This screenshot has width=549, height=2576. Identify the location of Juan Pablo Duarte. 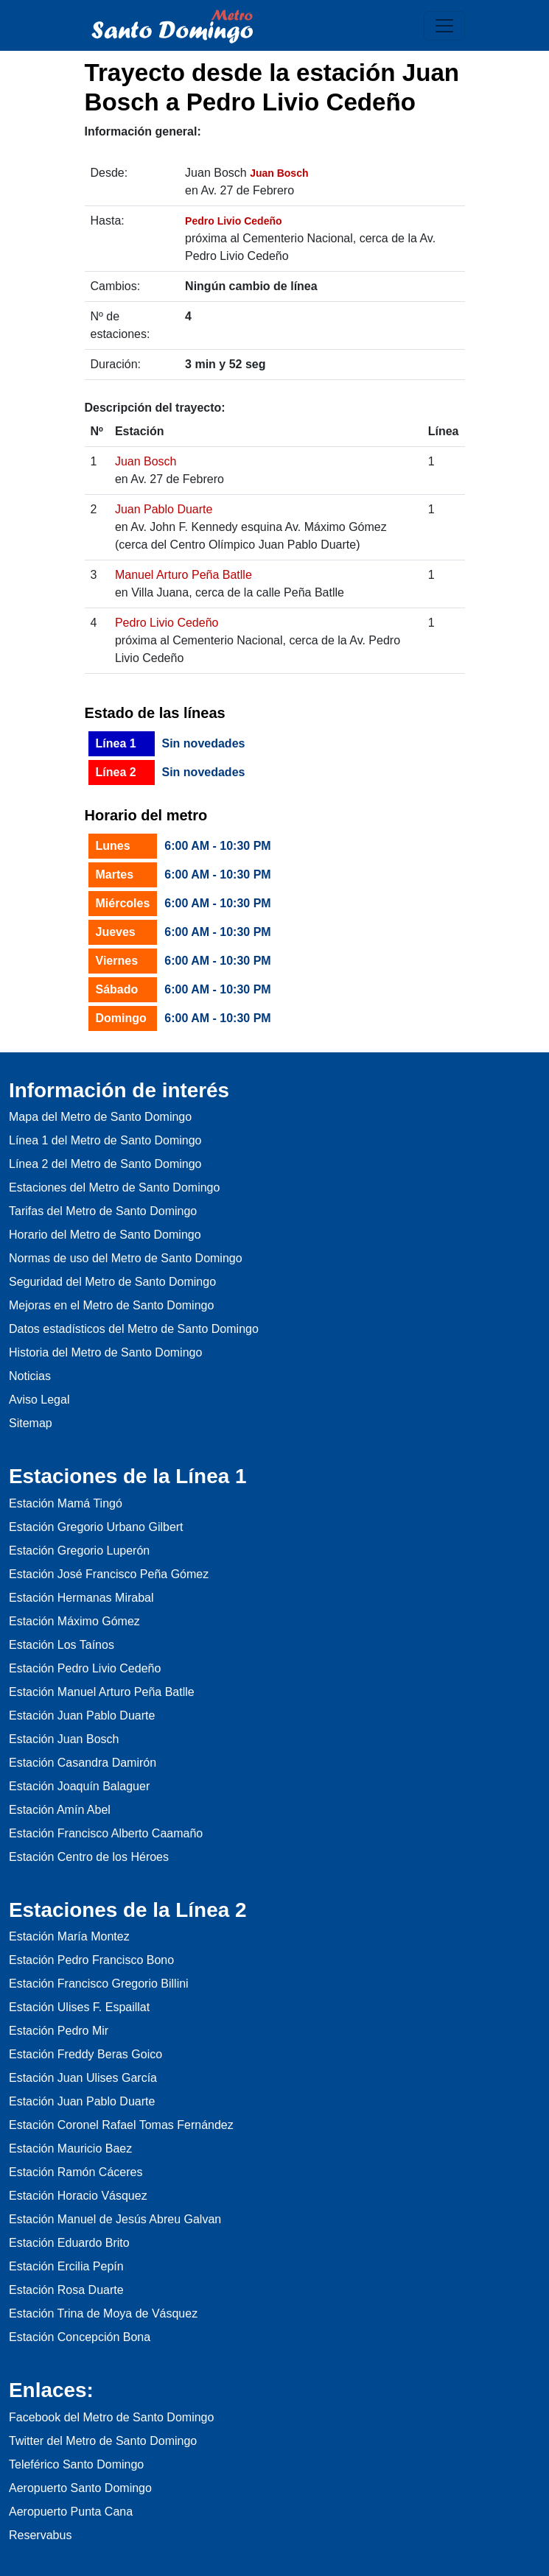
(164, 509).